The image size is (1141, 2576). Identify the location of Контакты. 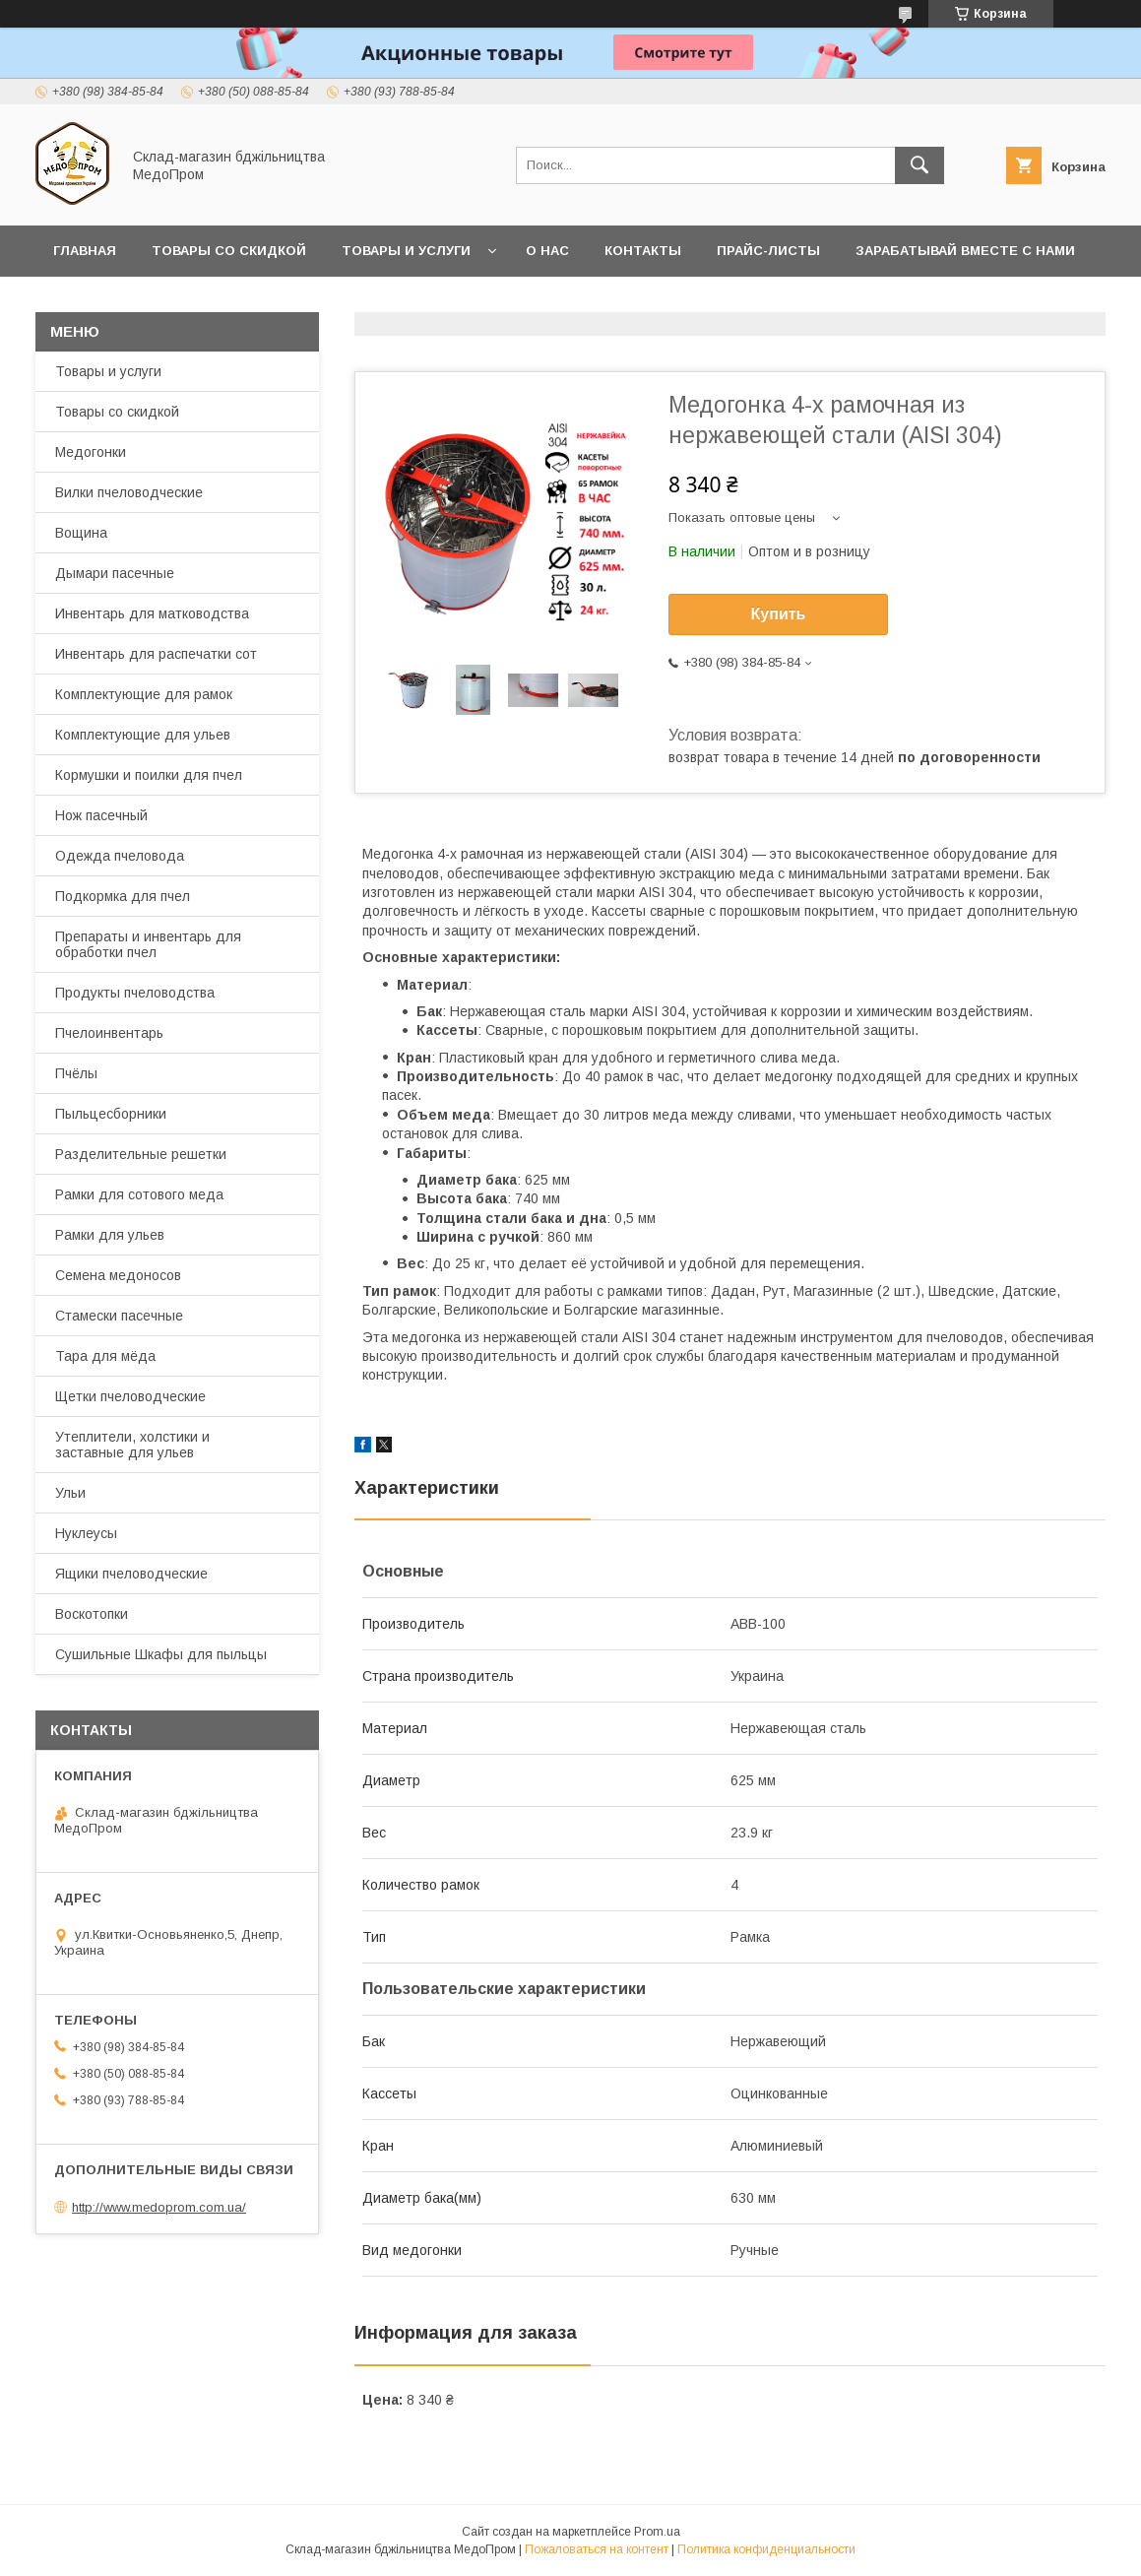
(642, 250).